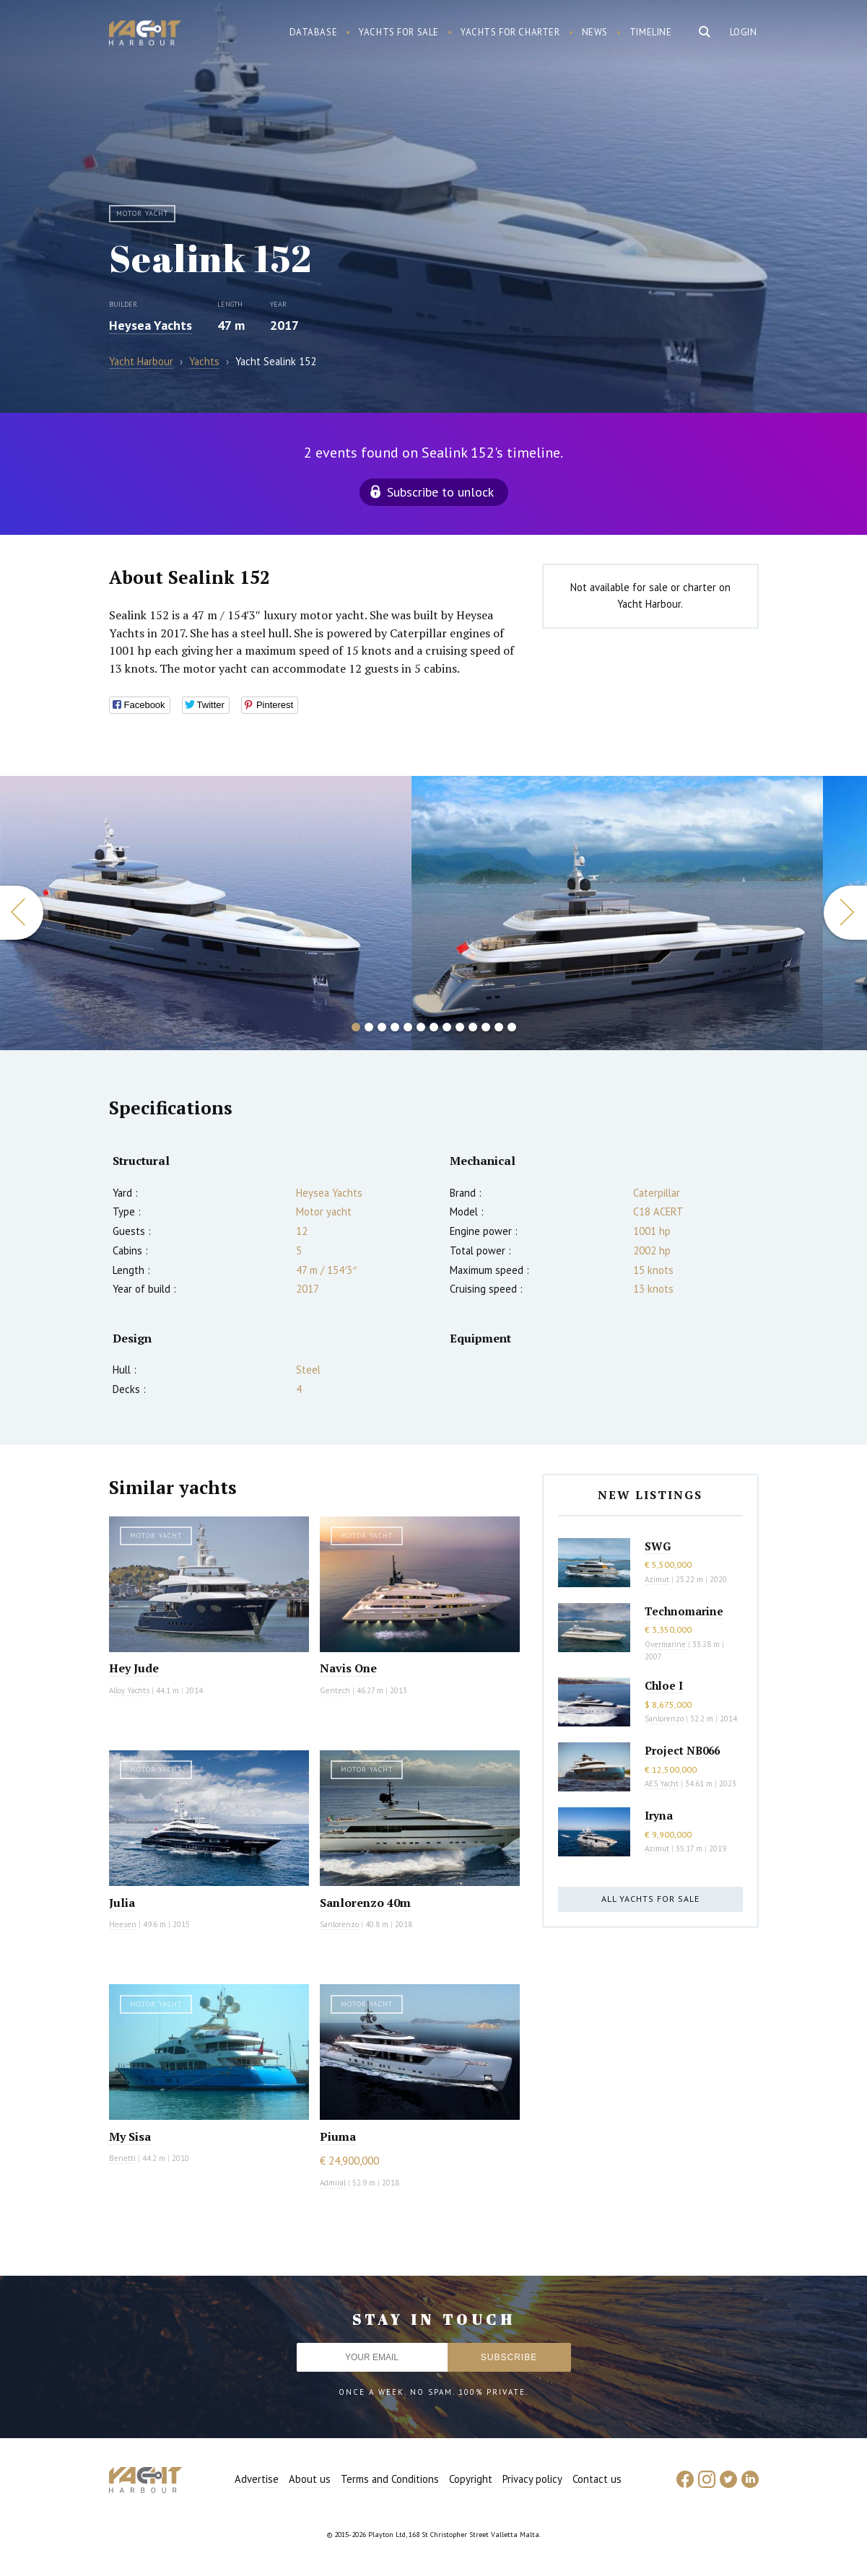 The width and height of the screenshot is (867, 2576). What do you see at coordinates (150, 325) in the screenshot?
I see `Heysea Yachts` at bounding box center [150, 325].